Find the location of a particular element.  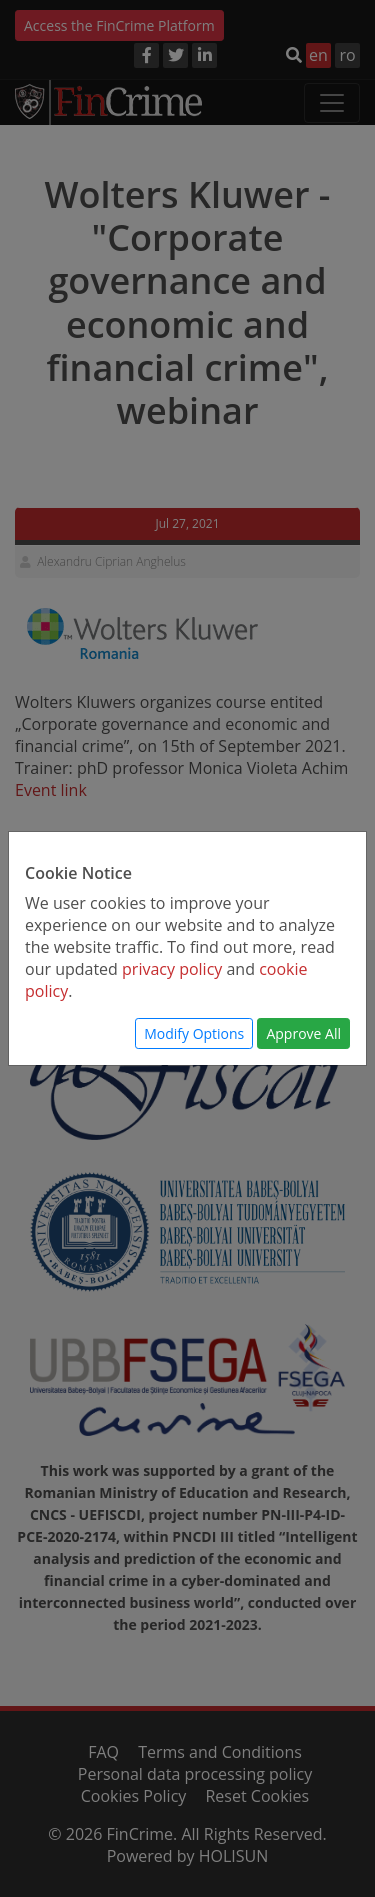

Modify Options is located at coordinates (194, 1033).